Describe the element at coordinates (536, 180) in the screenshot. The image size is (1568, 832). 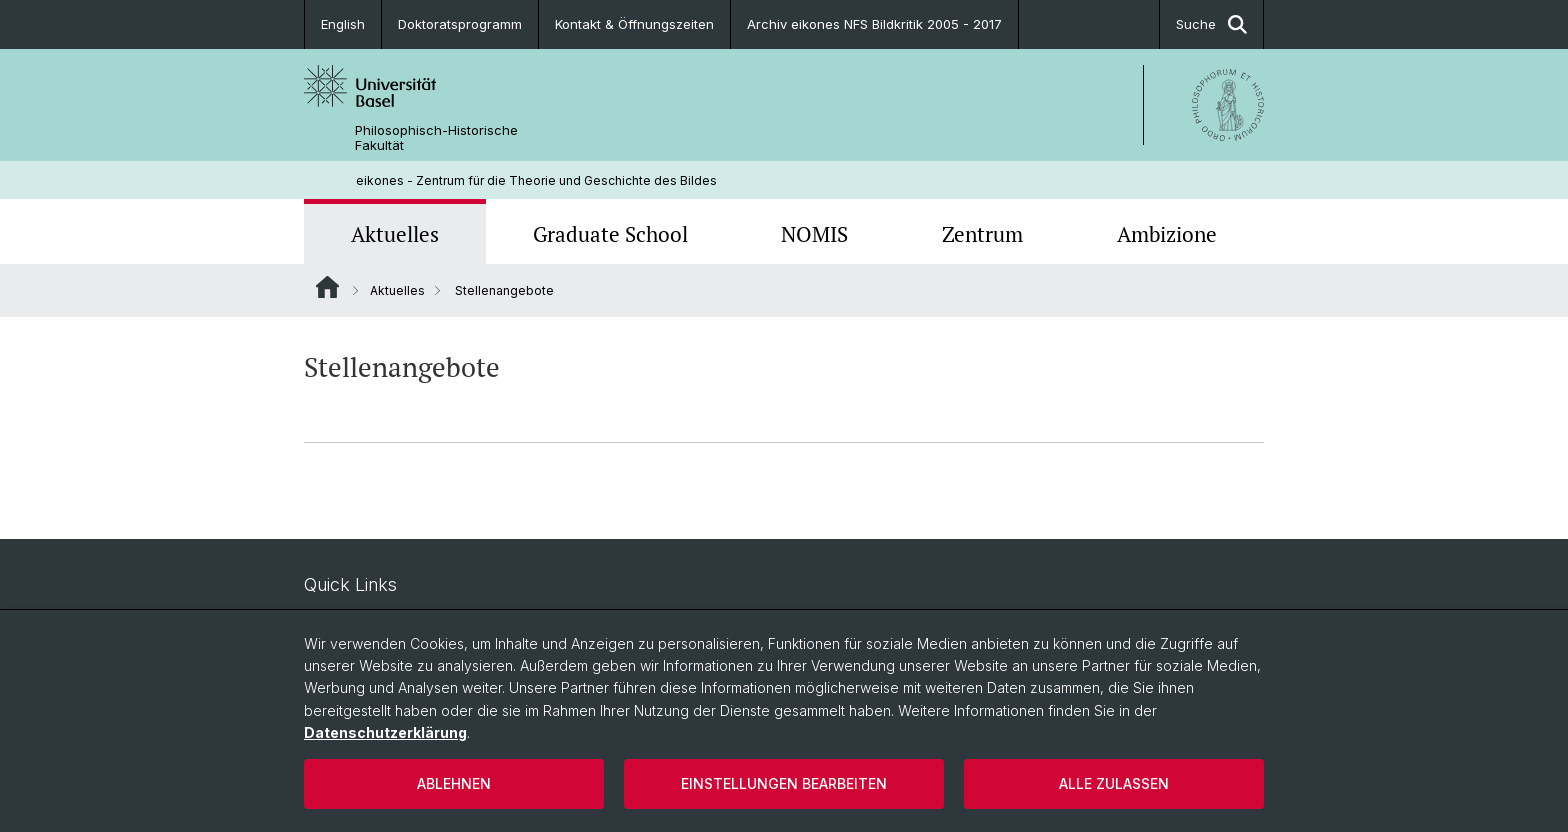
I see `eikones - Zentrum für die Theorie und Geschichte des Bildes` at that location.